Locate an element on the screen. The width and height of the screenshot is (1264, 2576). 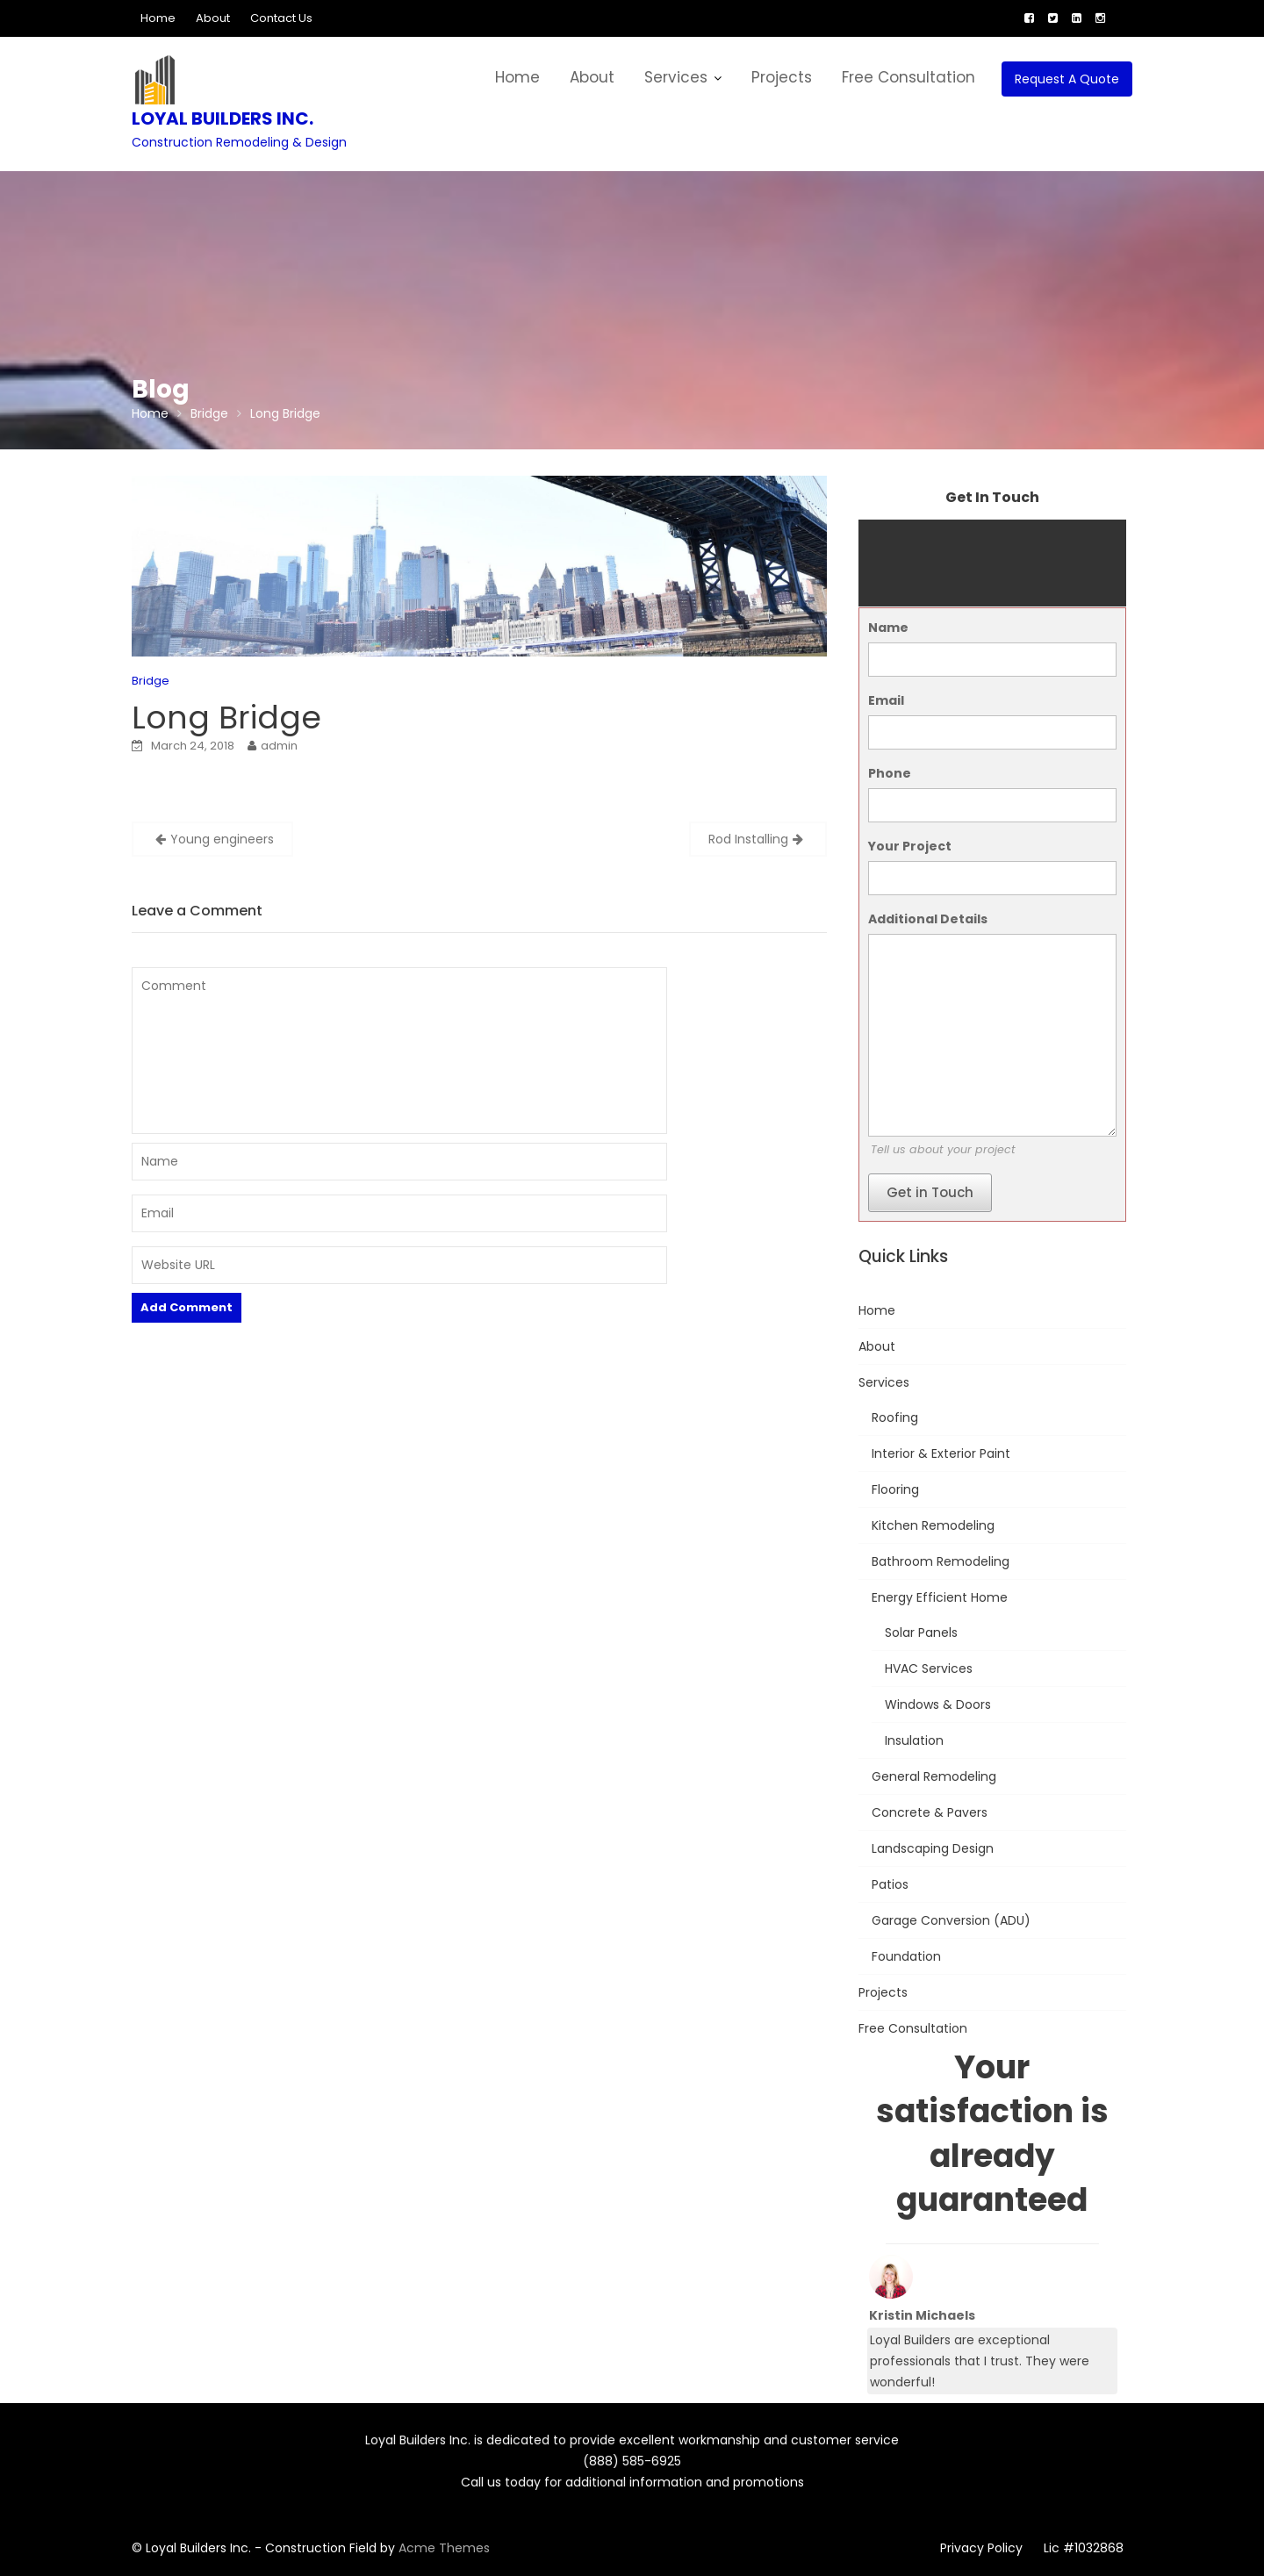
Garage Conversion (ADU) is located at coordinates (951, 1920).